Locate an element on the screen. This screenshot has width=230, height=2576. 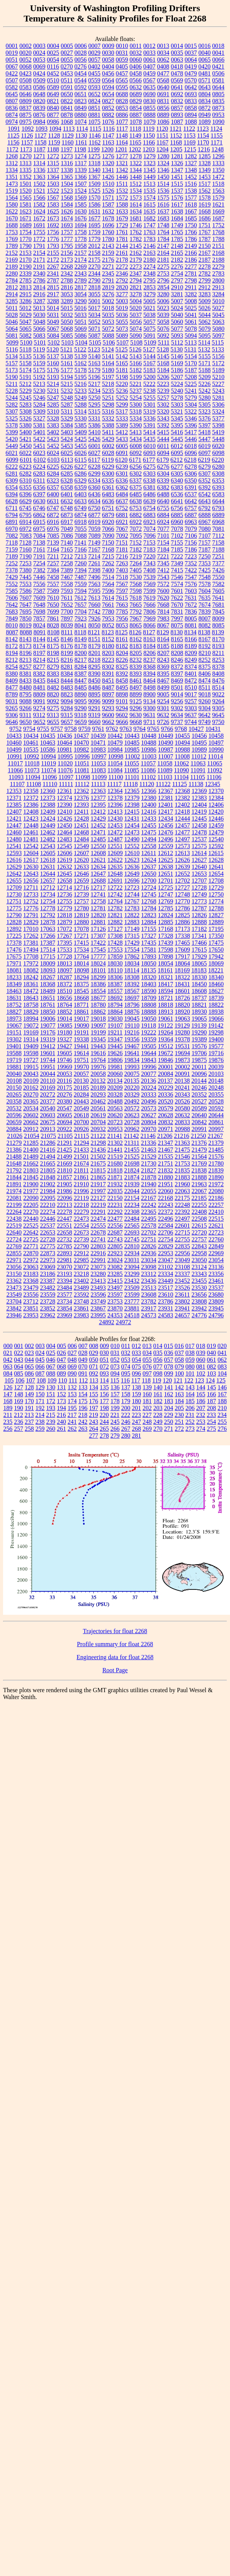
7967 is located at coordinates (136, 618).